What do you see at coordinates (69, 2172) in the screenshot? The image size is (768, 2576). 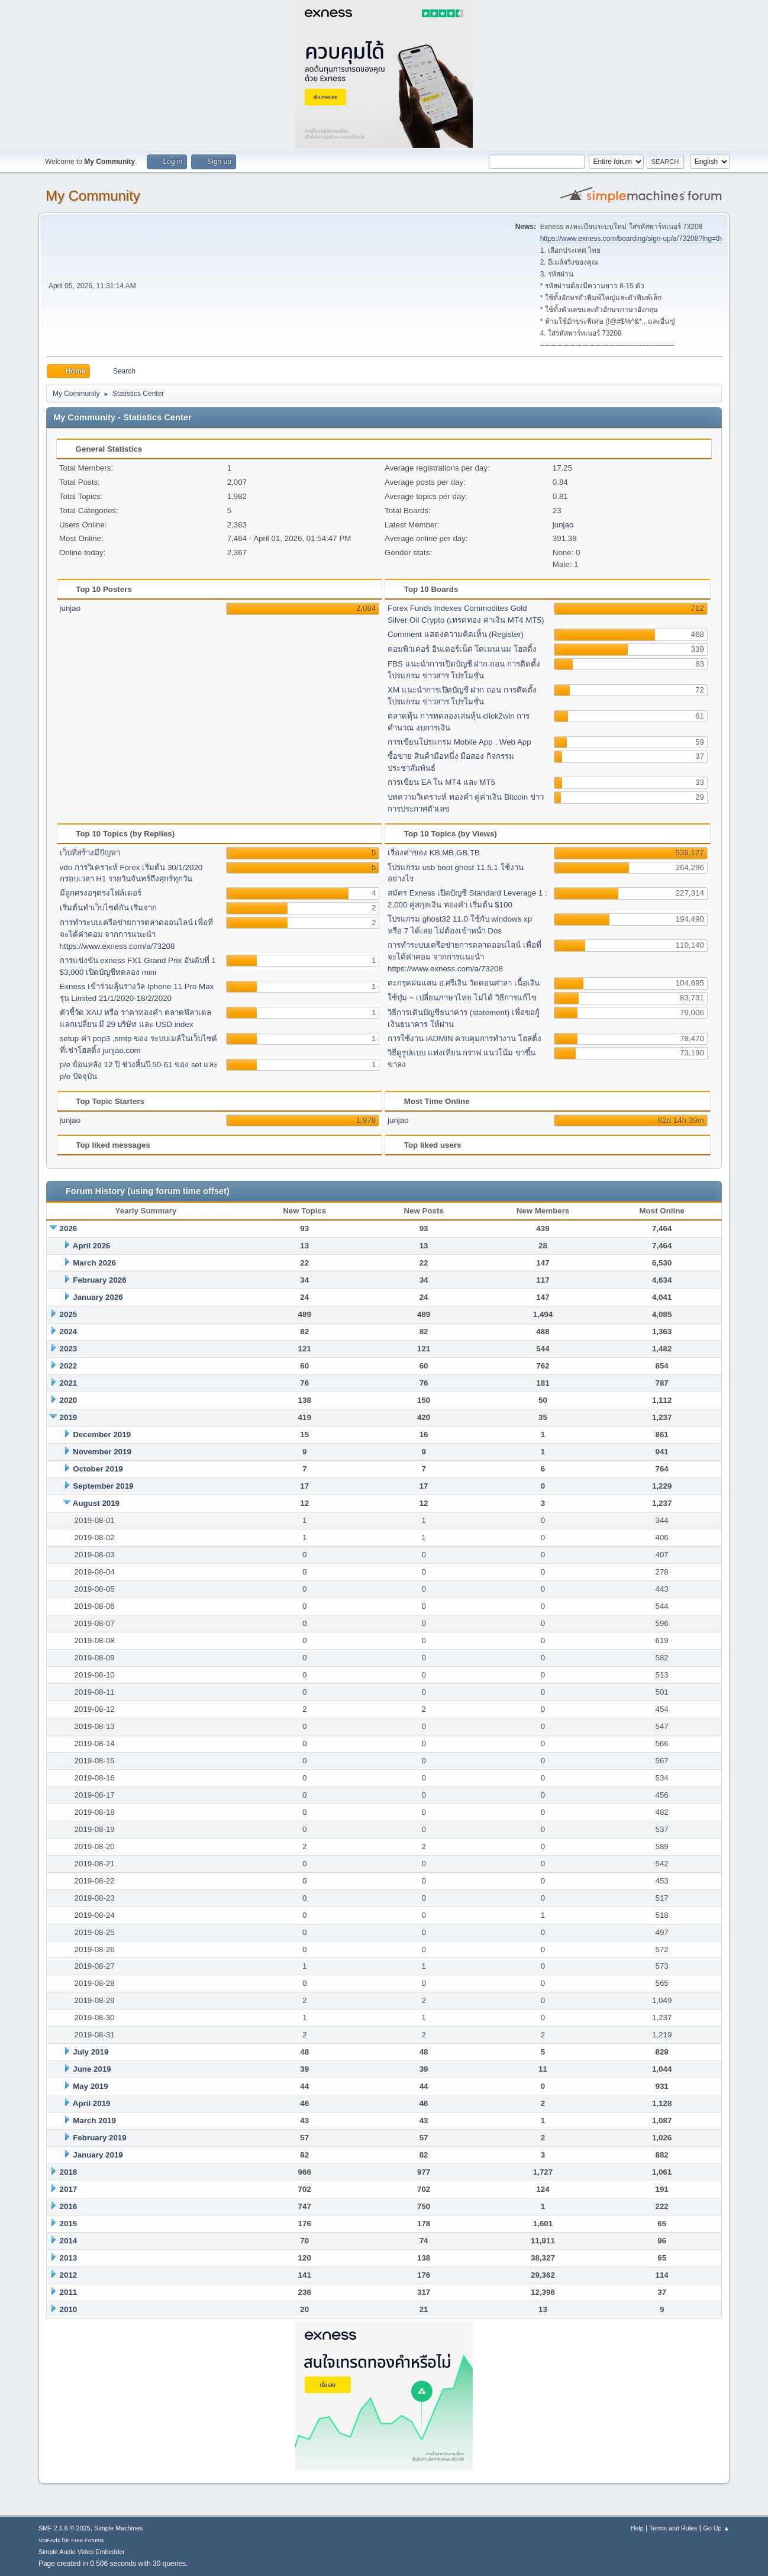 I see `2018` at bounding box center [69, 2172].